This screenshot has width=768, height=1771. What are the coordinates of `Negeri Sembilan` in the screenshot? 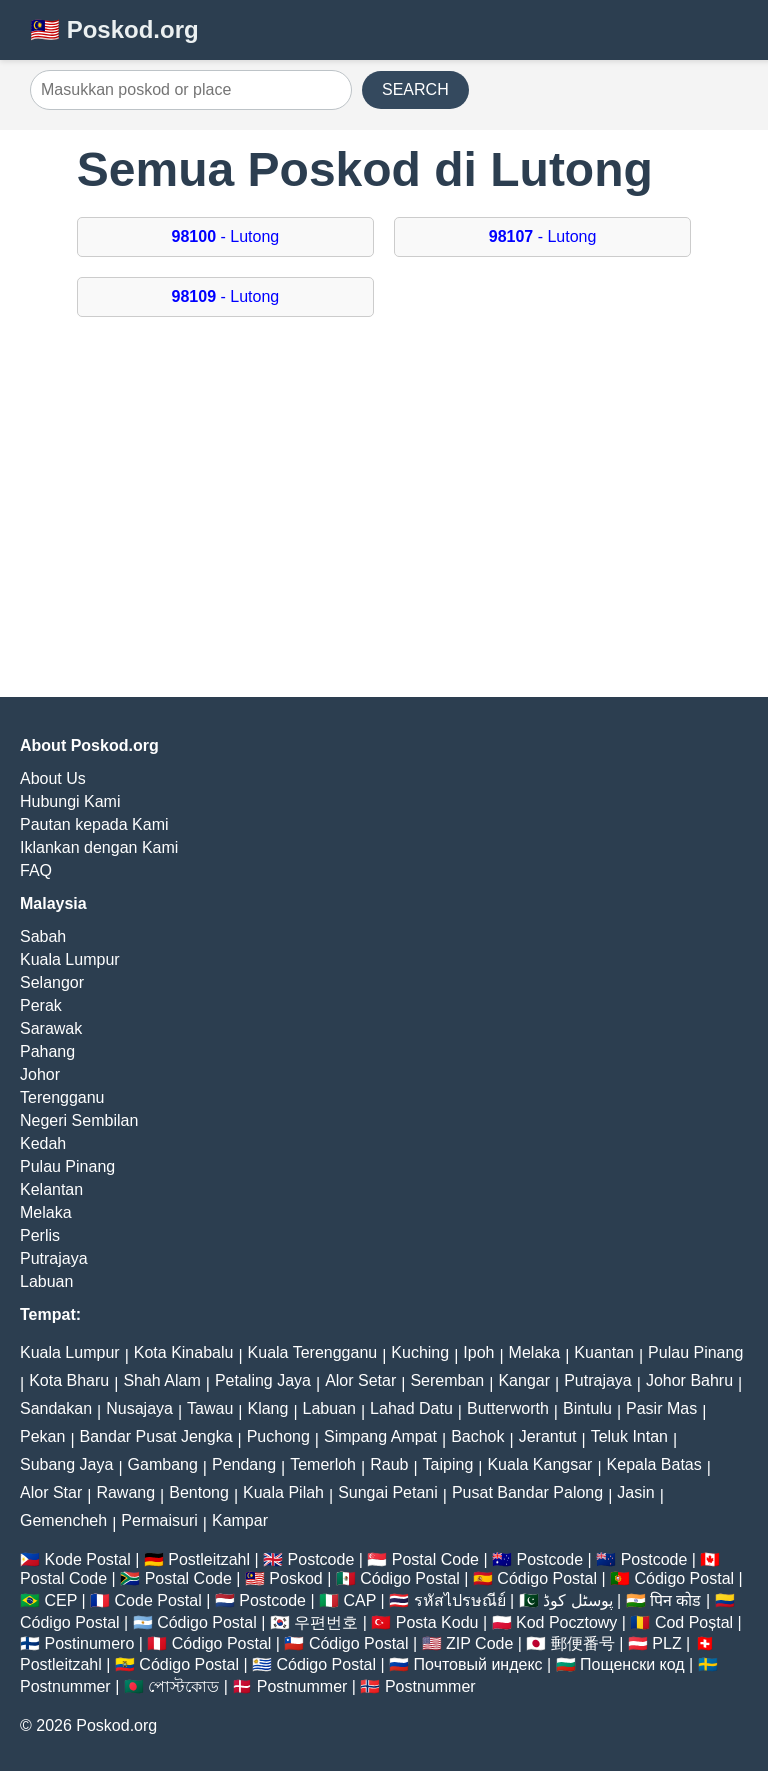 It's located at (79, 1120).